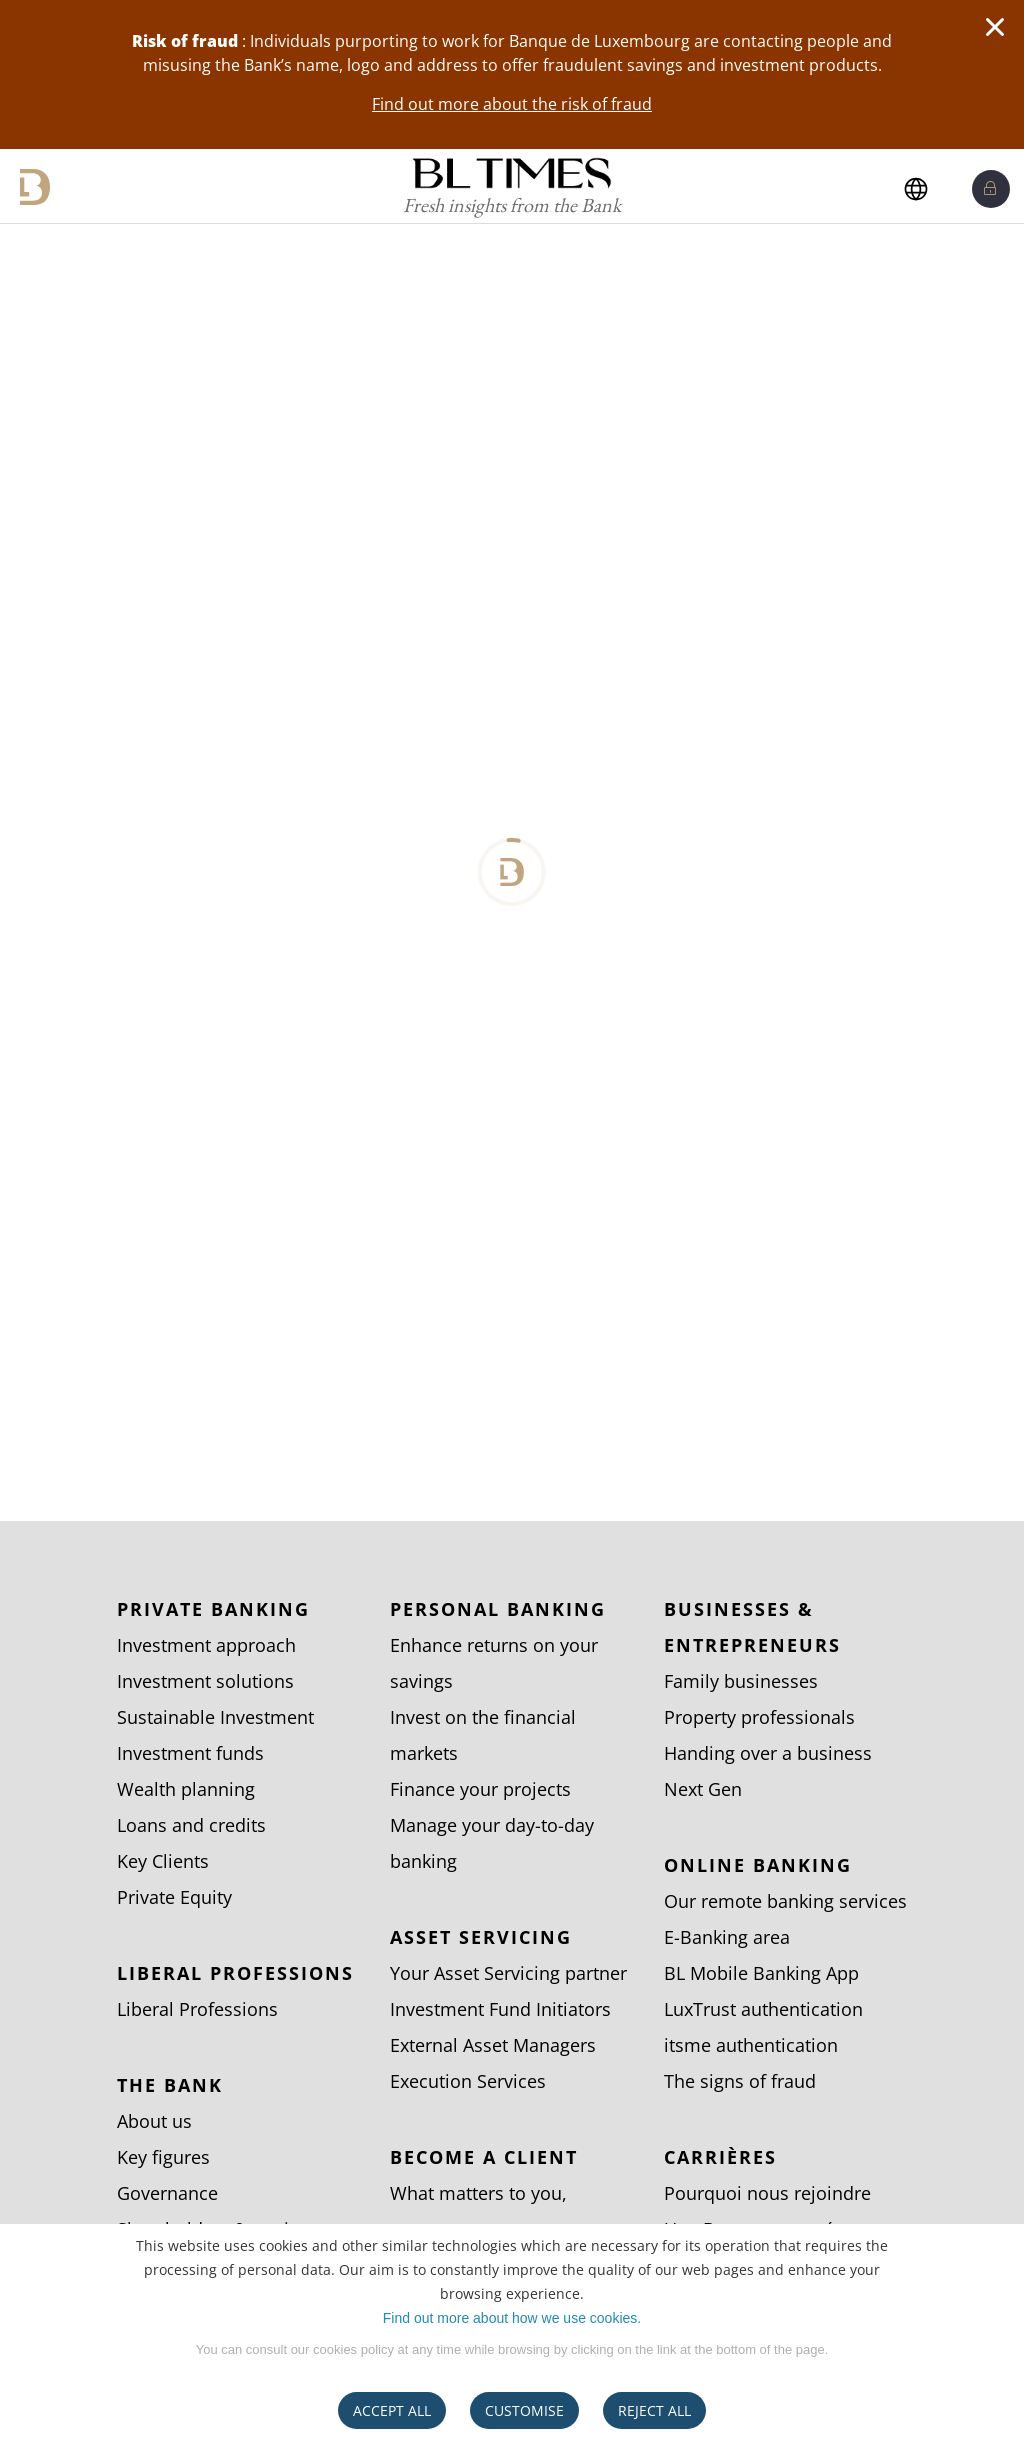 The image size is (1024, 2449). I want to click on Investment Fund Initiators, so click(500, 2009).